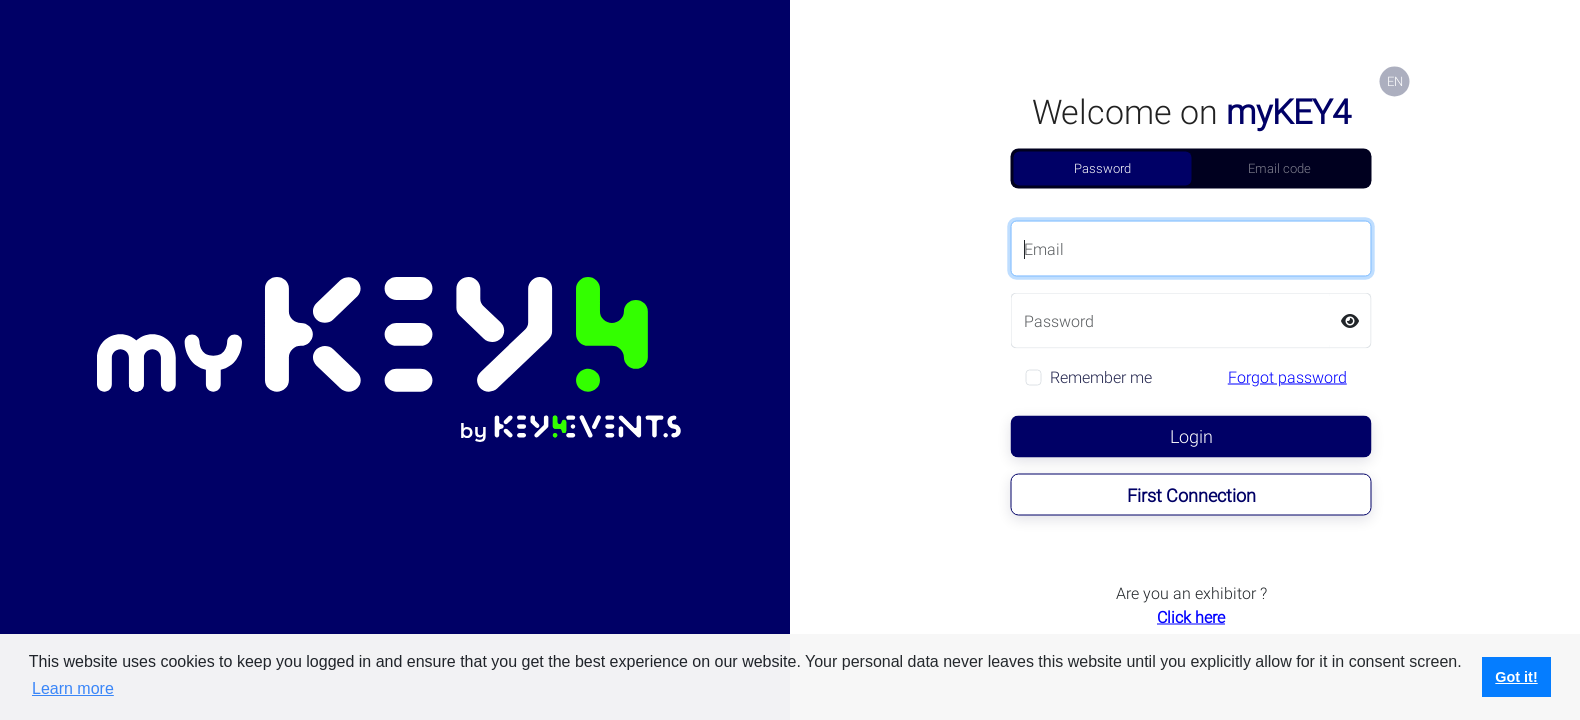  I want to click on Login, so click(1191, 436).